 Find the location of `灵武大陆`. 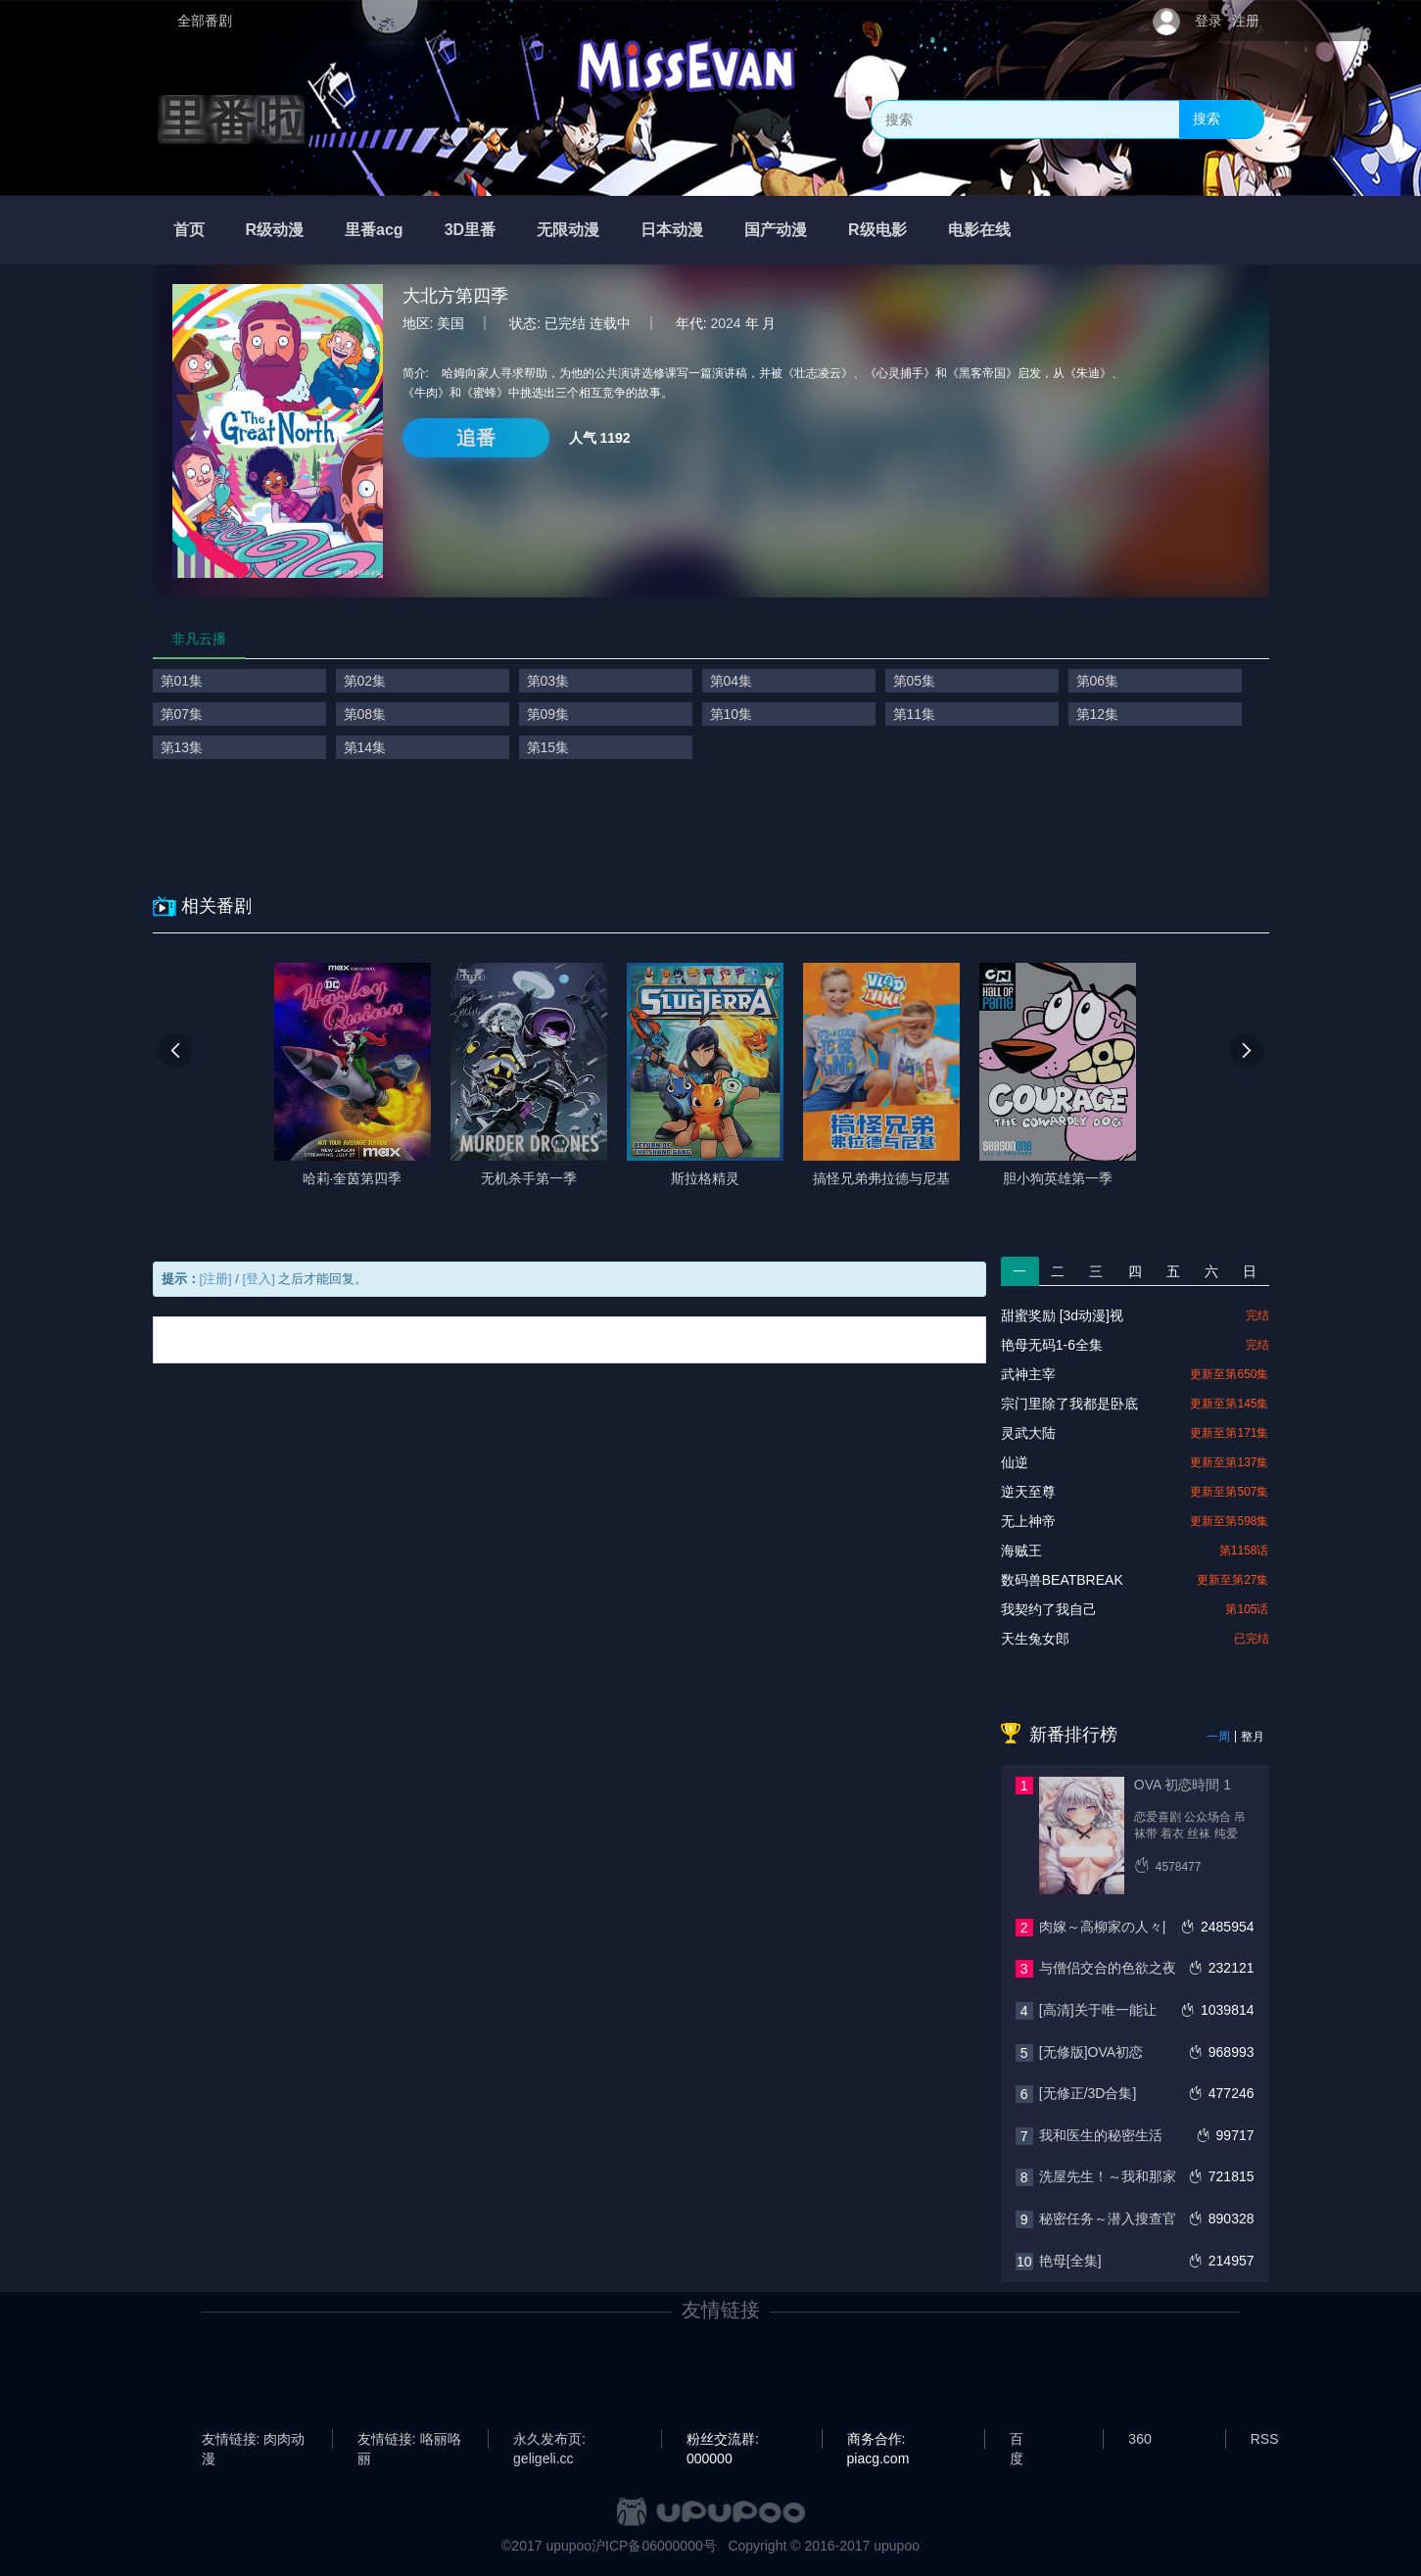

灵武大陆 is located at coordinates (1028, 1433).